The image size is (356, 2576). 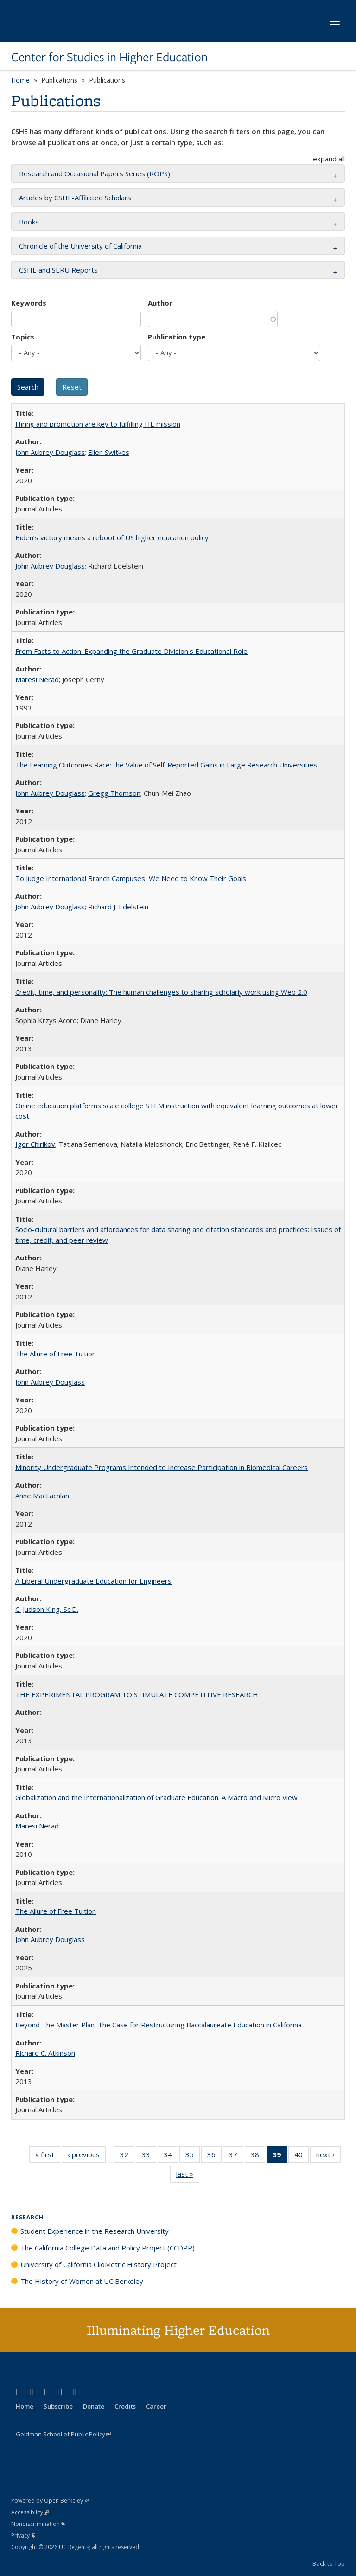 What do you see at coordinates (171, 2156) in the screenshot?
I see `34` at bounding box center [171, 2156].